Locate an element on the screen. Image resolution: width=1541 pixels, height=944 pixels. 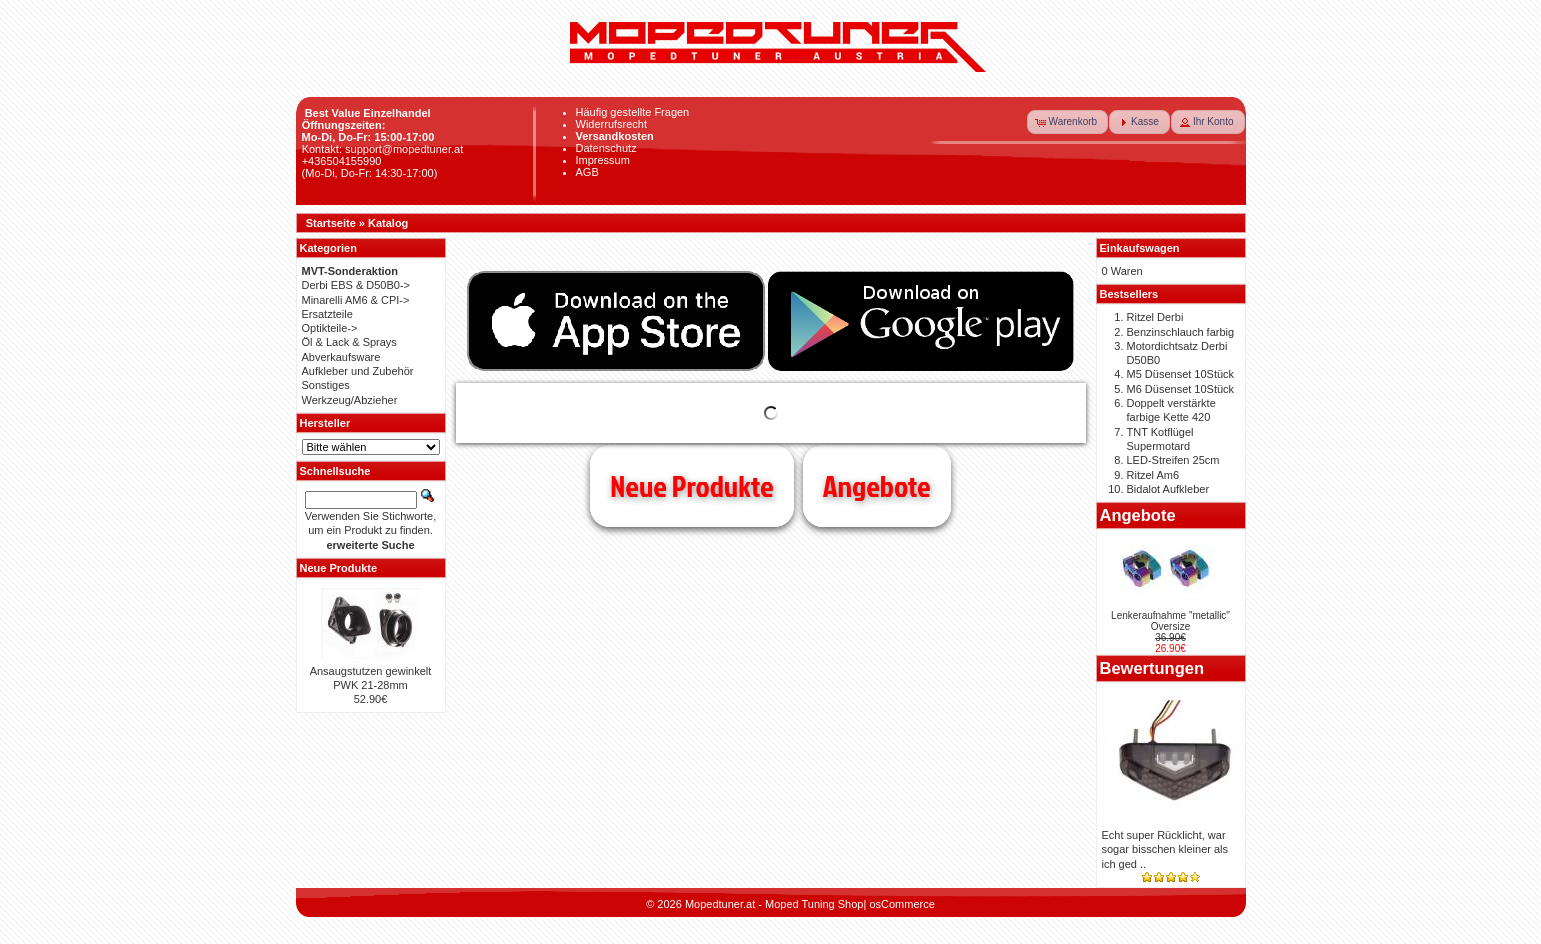
M5 Düsenset 10Stück is located at coordinates (1181, 374).